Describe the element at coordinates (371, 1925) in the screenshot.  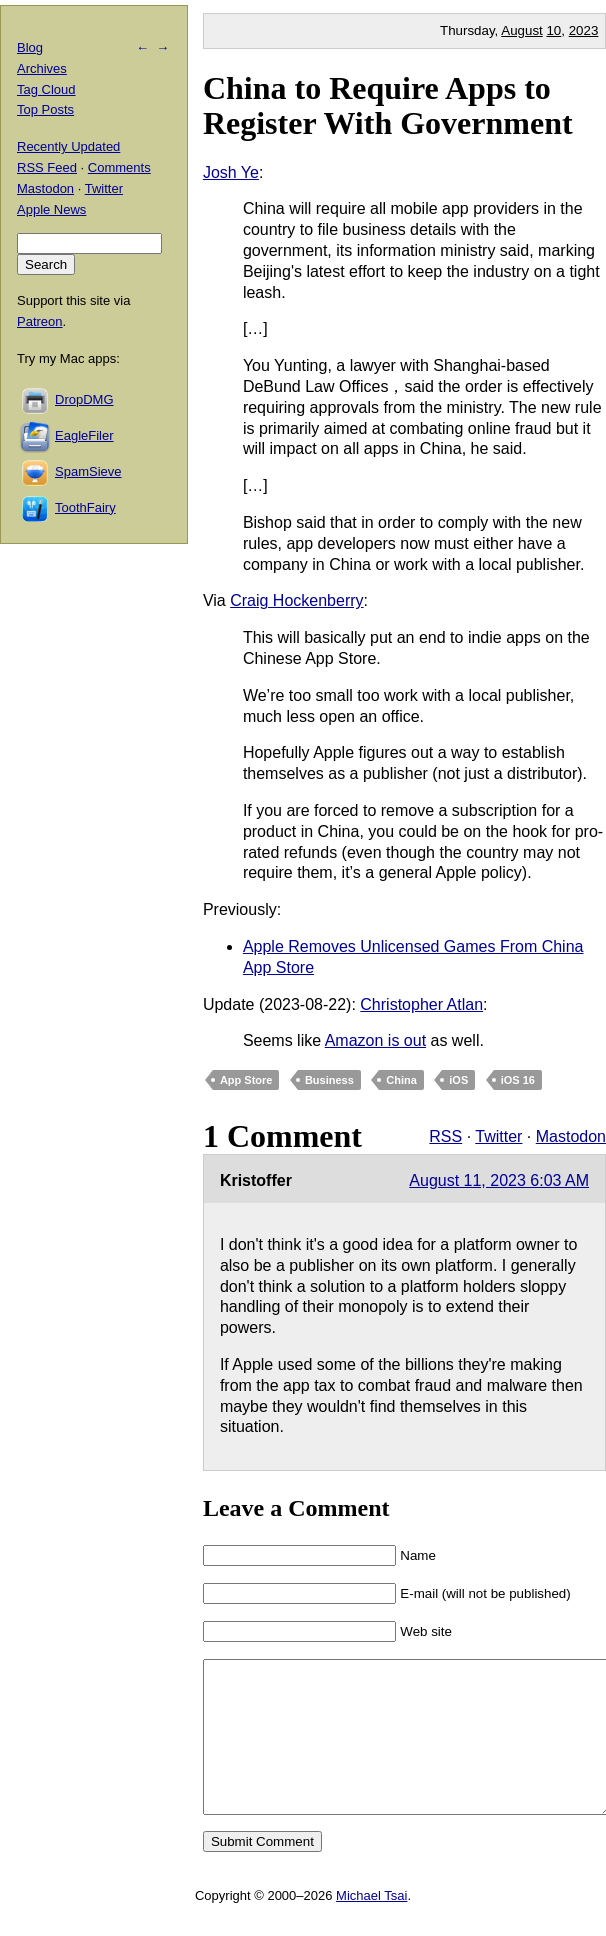
I see `Michael Tsai` at that location.